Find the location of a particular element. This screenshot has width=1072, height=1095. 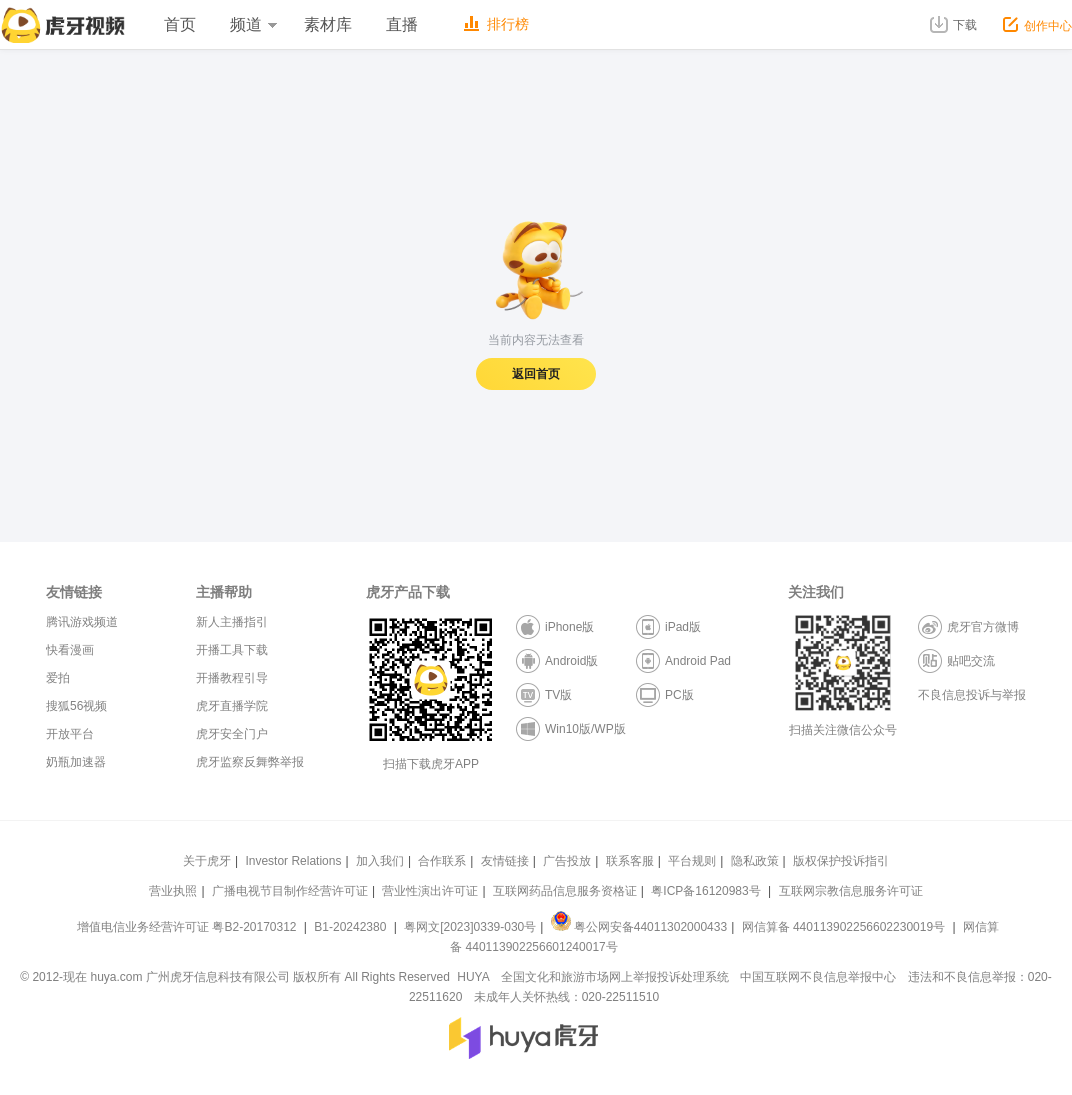

频道 is located at coordinates (253, 24).